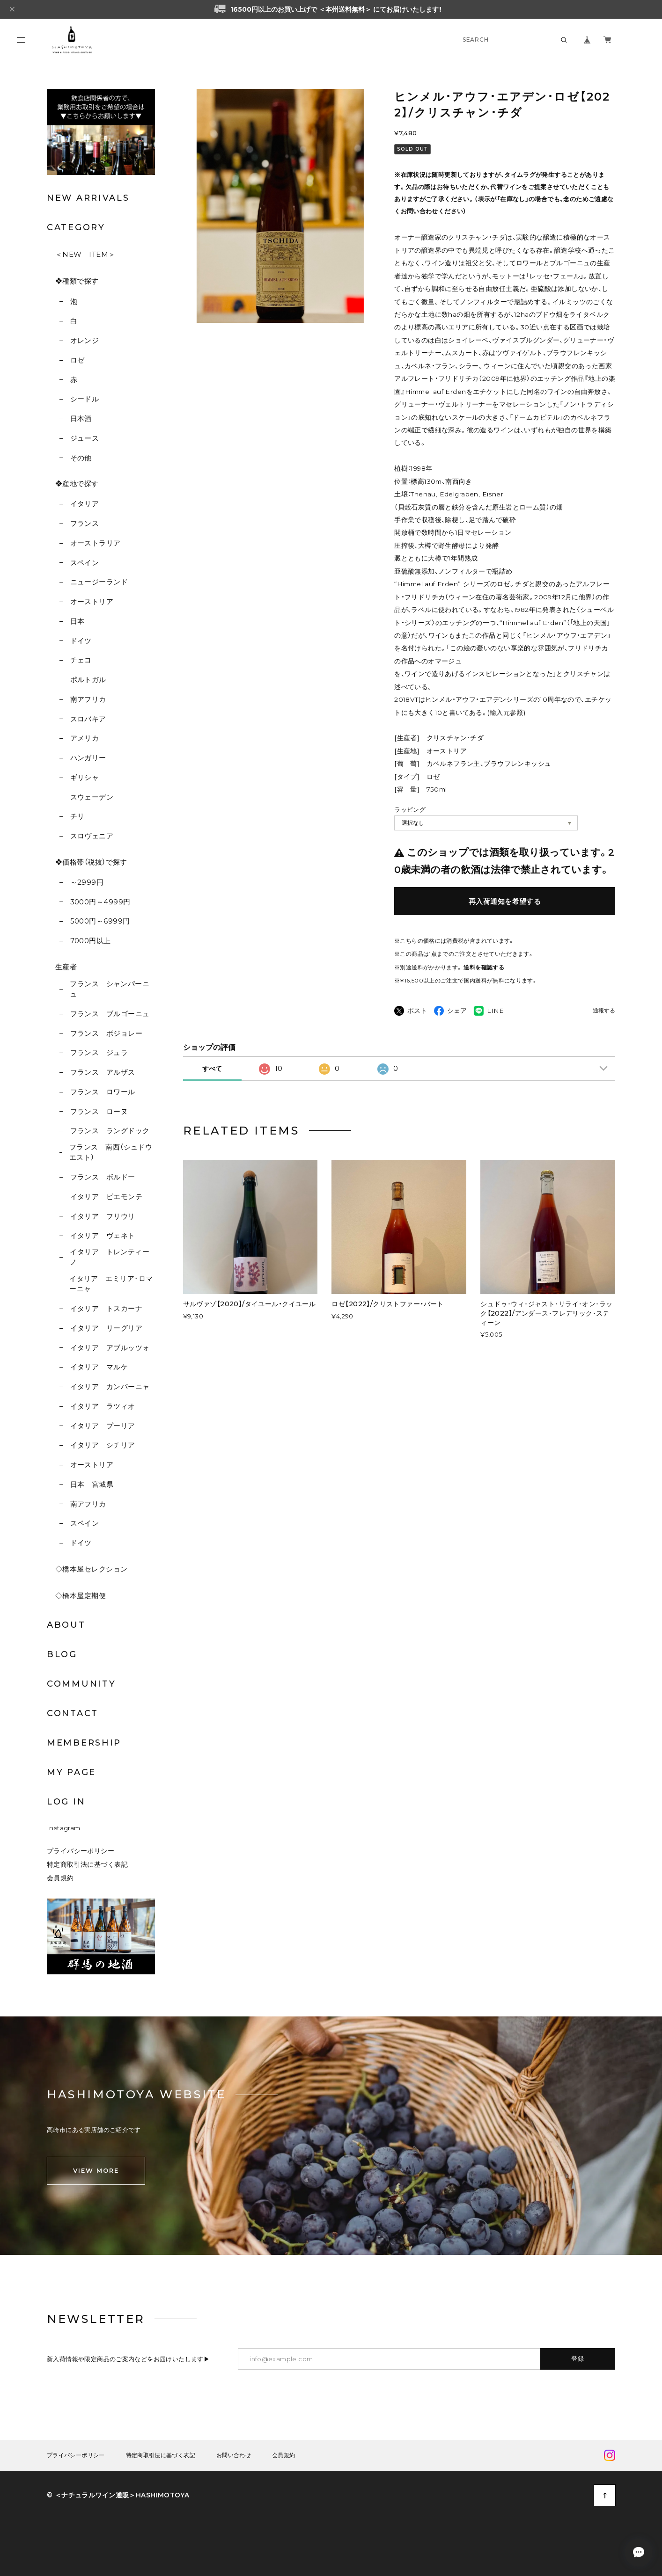  I want to click on COMMUNITY, so click(81, 1684).